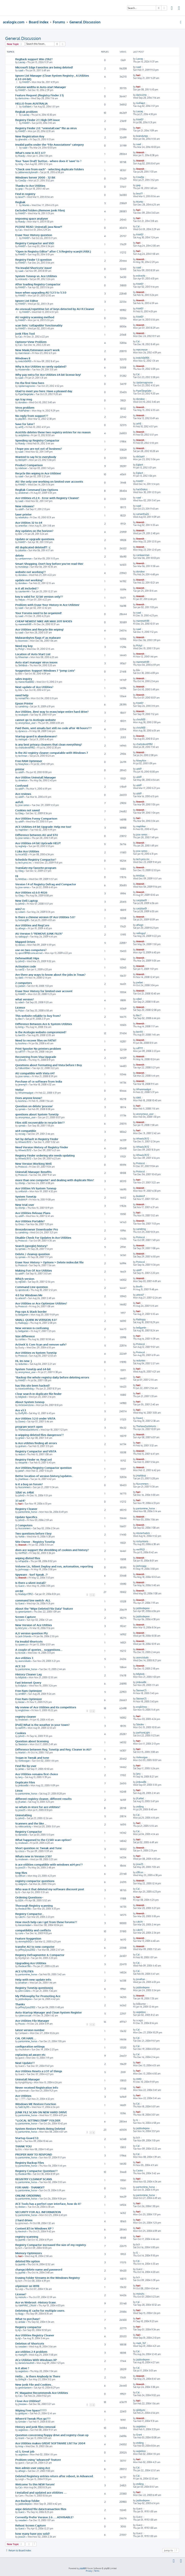 Image resolution: width=185 pixels, height=2576 pixels. I want to click on 2 computers, so click(23, 982).